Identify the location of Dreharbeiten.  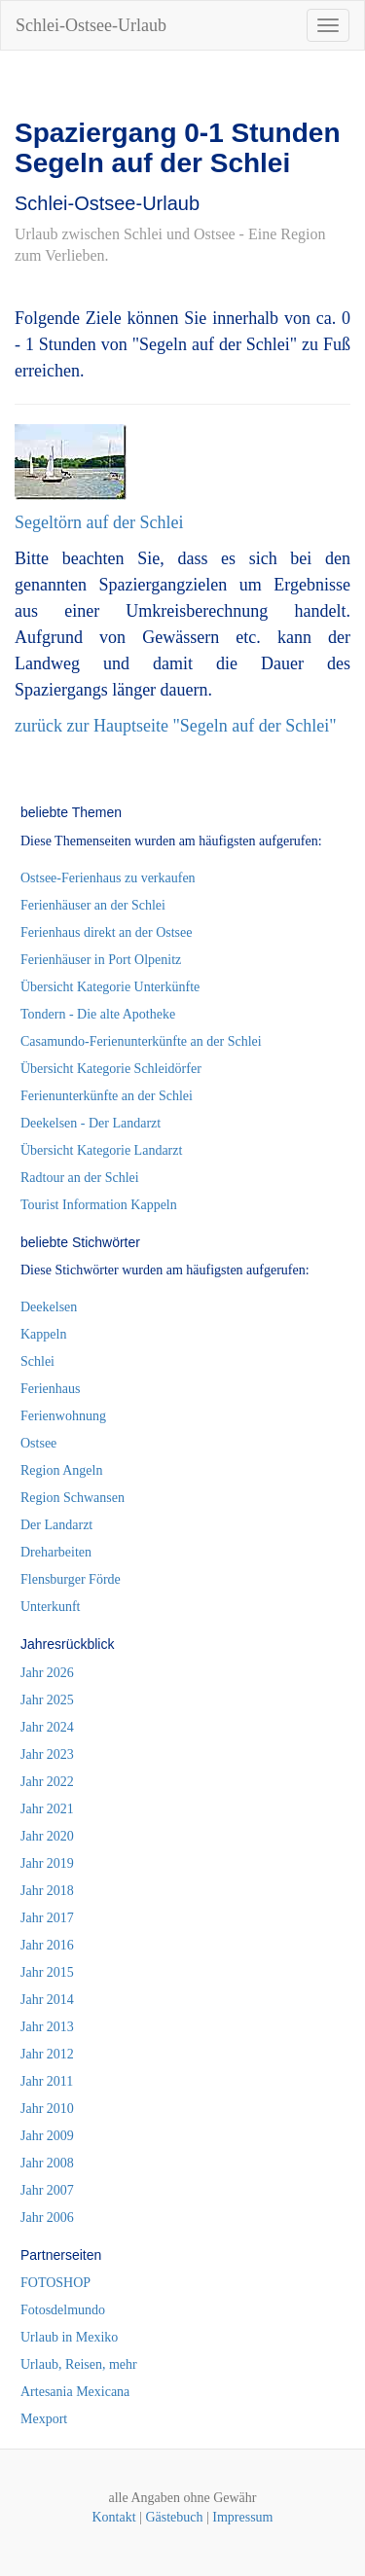
(55, 1552).